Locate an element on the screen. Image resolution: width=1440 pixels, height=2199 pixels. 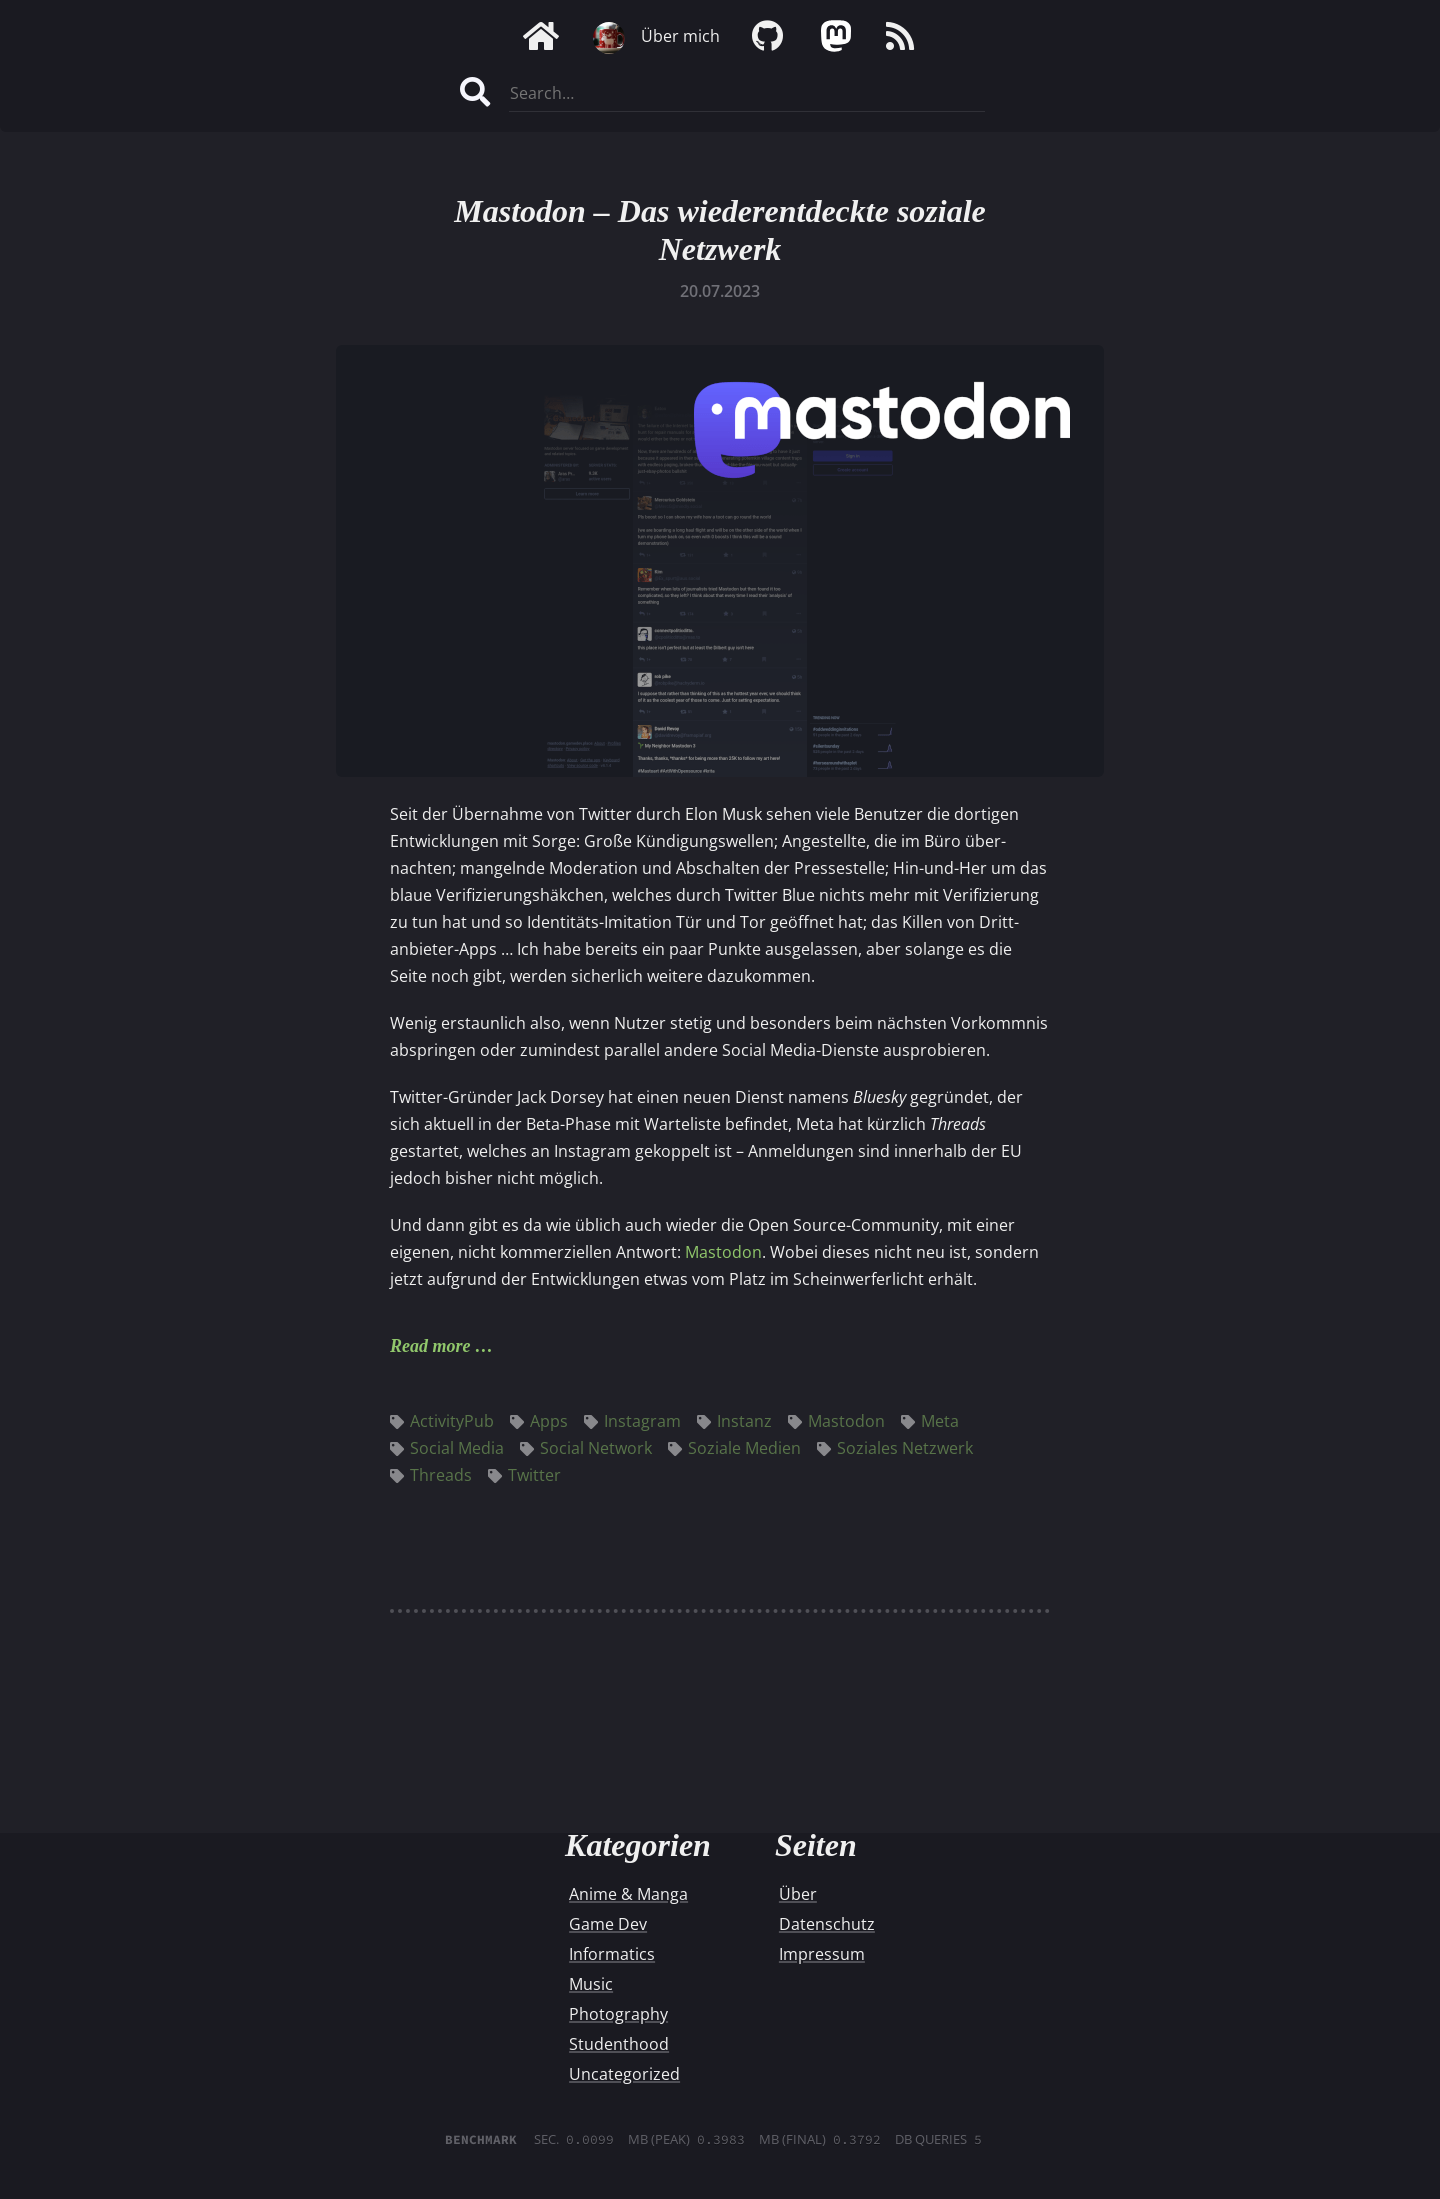
Instanz is located at coordinates (734, 1421).